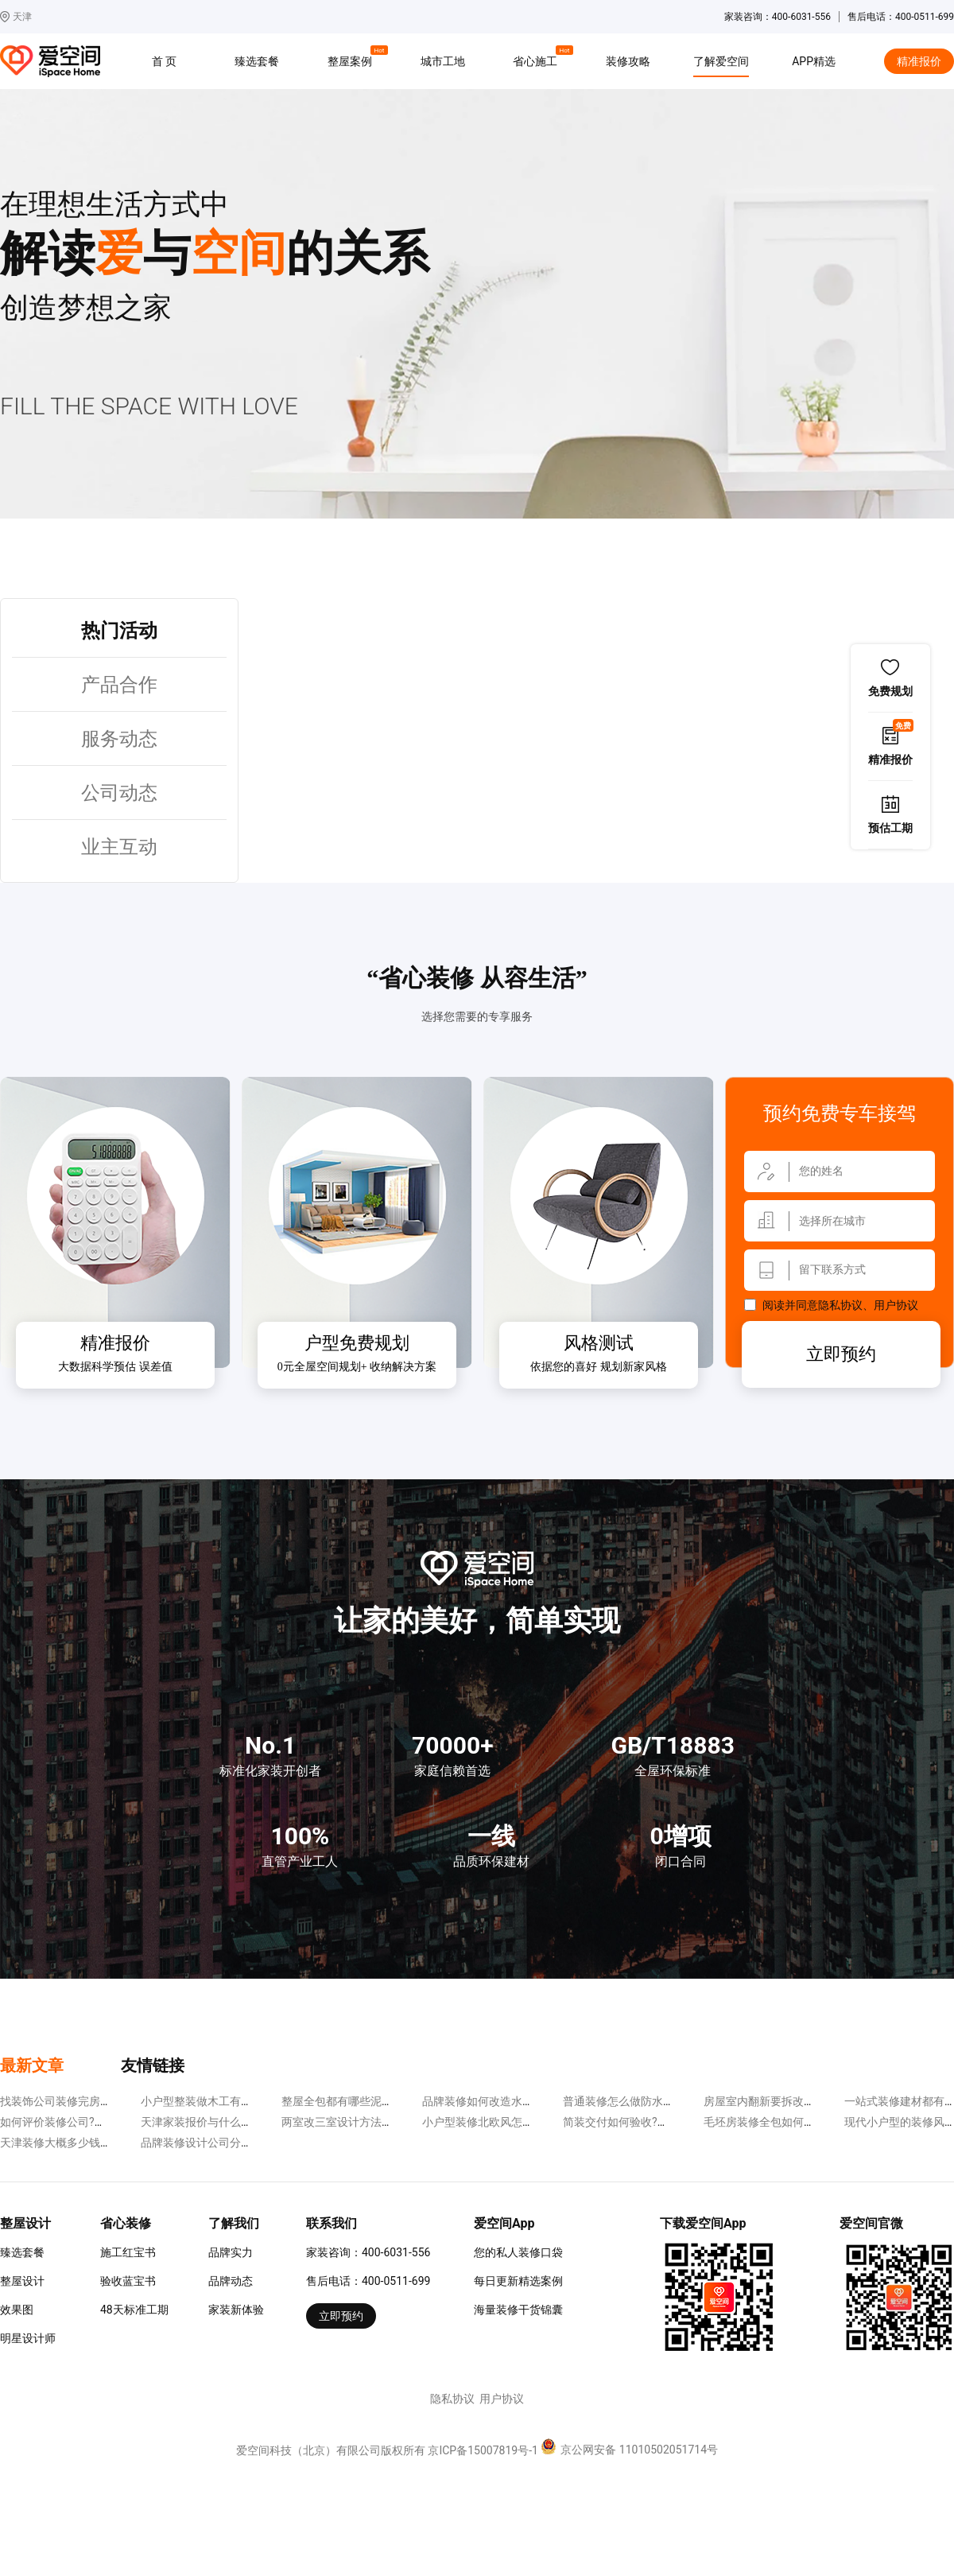 This screenshot has width=954, height=2576. Describe the element at coordinates (518, 2309) in the screenshot. I see `海量装修干货锦囊` at that location.